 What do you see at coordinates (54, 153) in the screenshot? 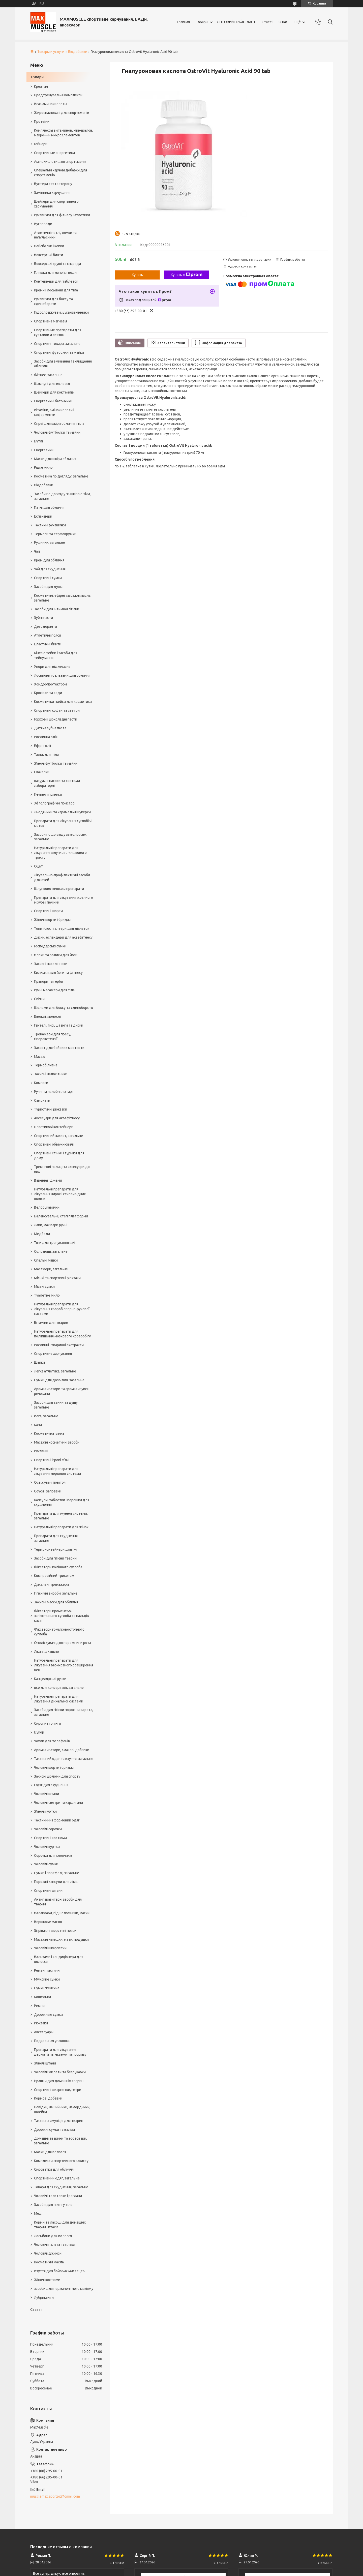
I see `Спортивные энергетики` at bounding box center [54, 153].